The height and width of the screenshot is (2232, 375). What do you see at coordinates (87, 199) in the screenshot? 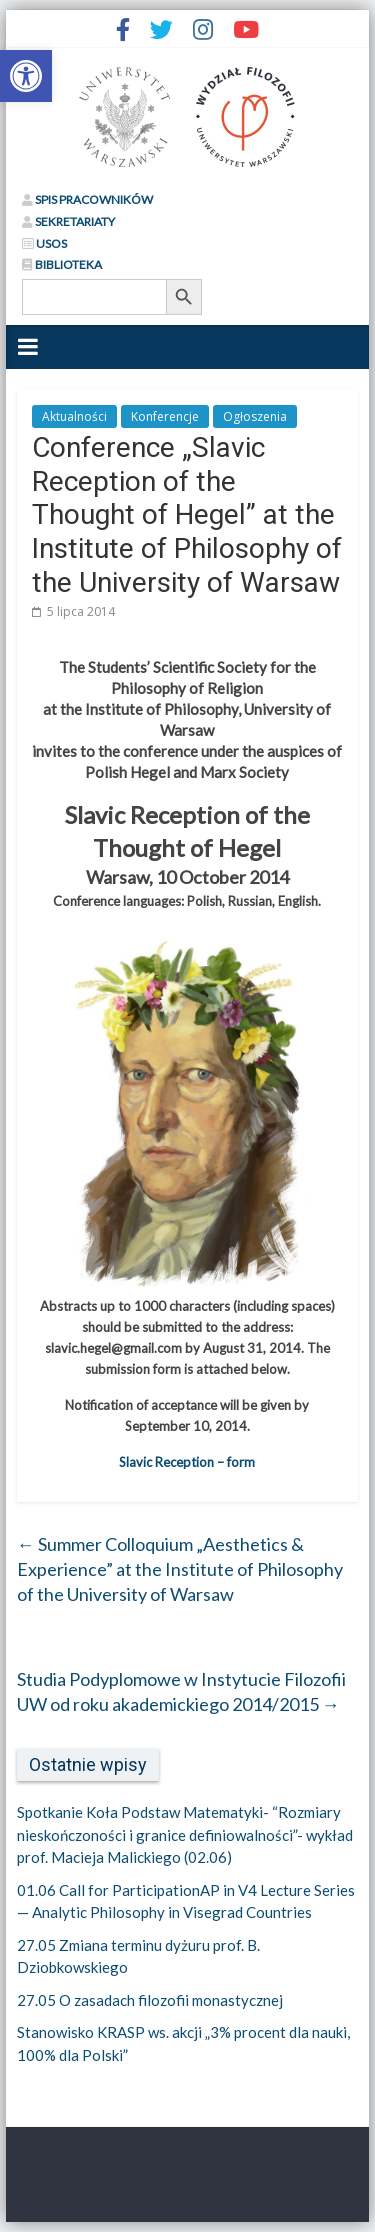
I see `SPIS PRACOWNIKÓW` at bounding box center [87, 199].